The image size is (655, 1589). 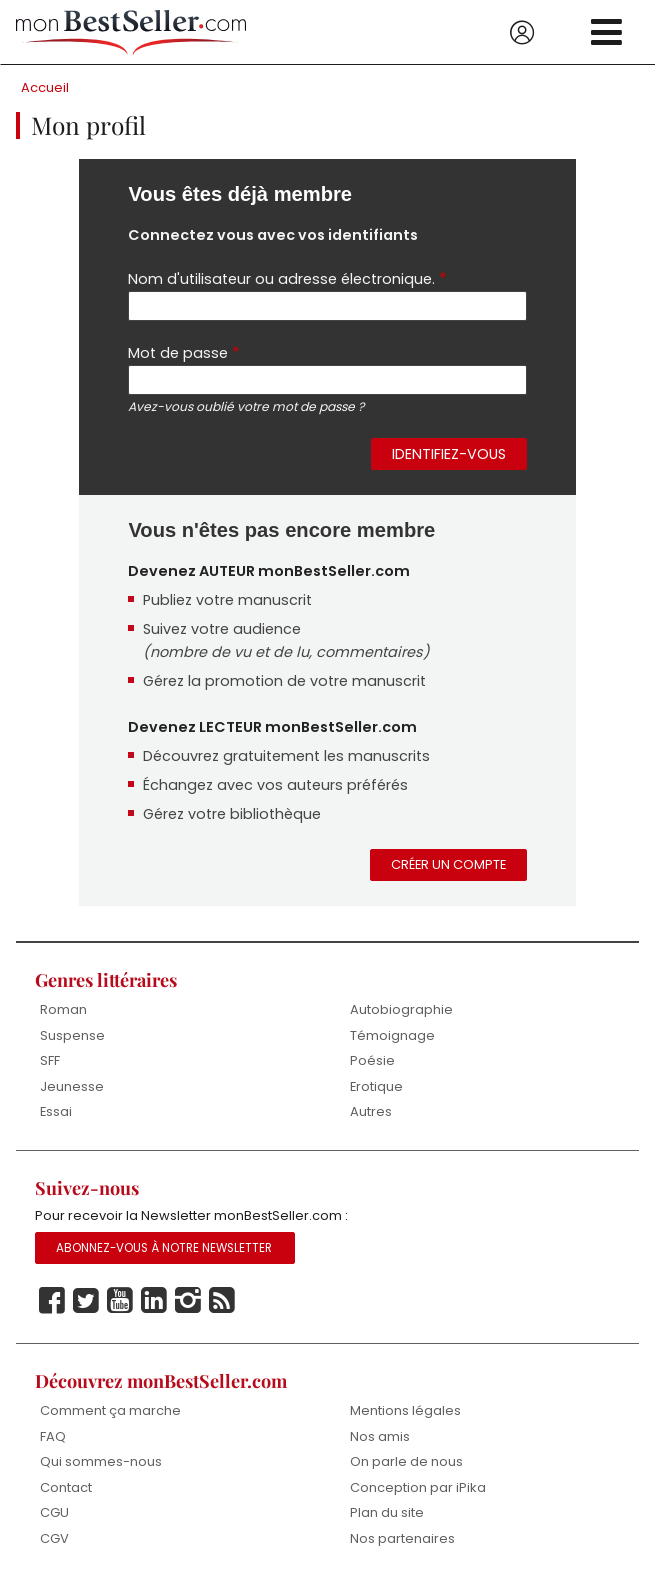 What do you see at coordinates (406, 1461) in the screenshot?
I see `On parle de nous` at bounding box center [406, 1461].